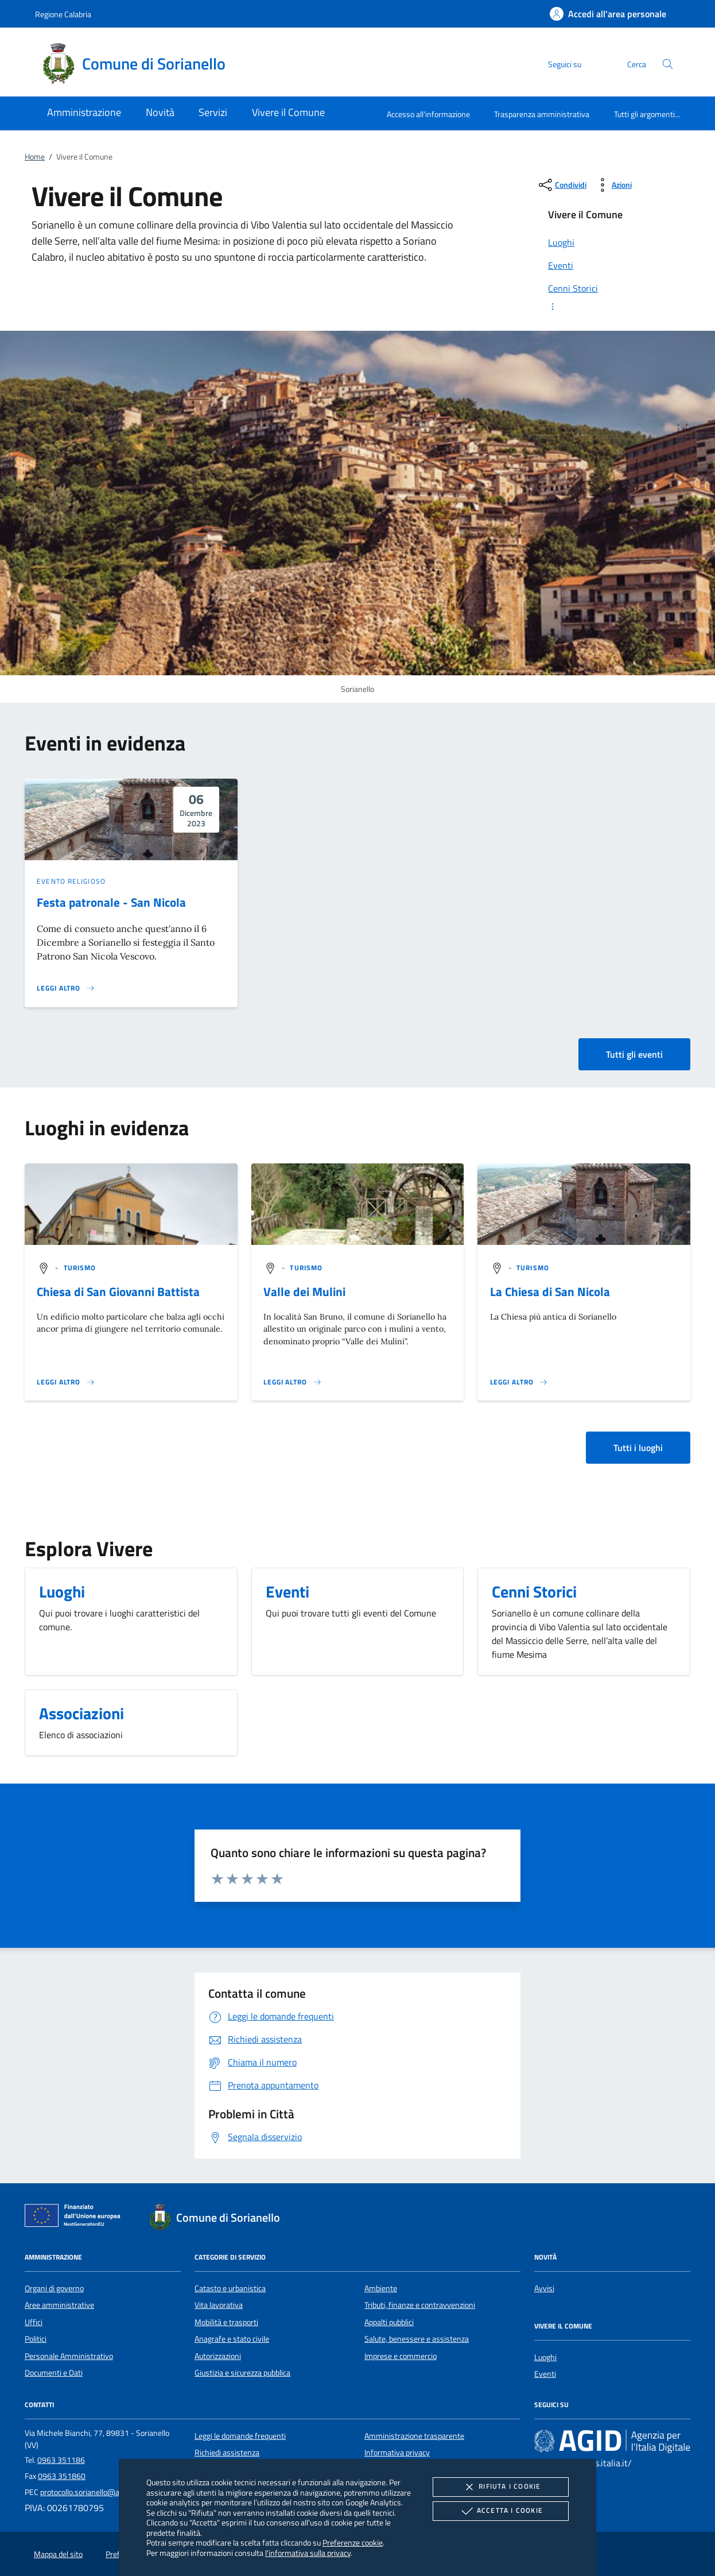  I want to click on Festa patronale - San Nicola, so click(111, 902).